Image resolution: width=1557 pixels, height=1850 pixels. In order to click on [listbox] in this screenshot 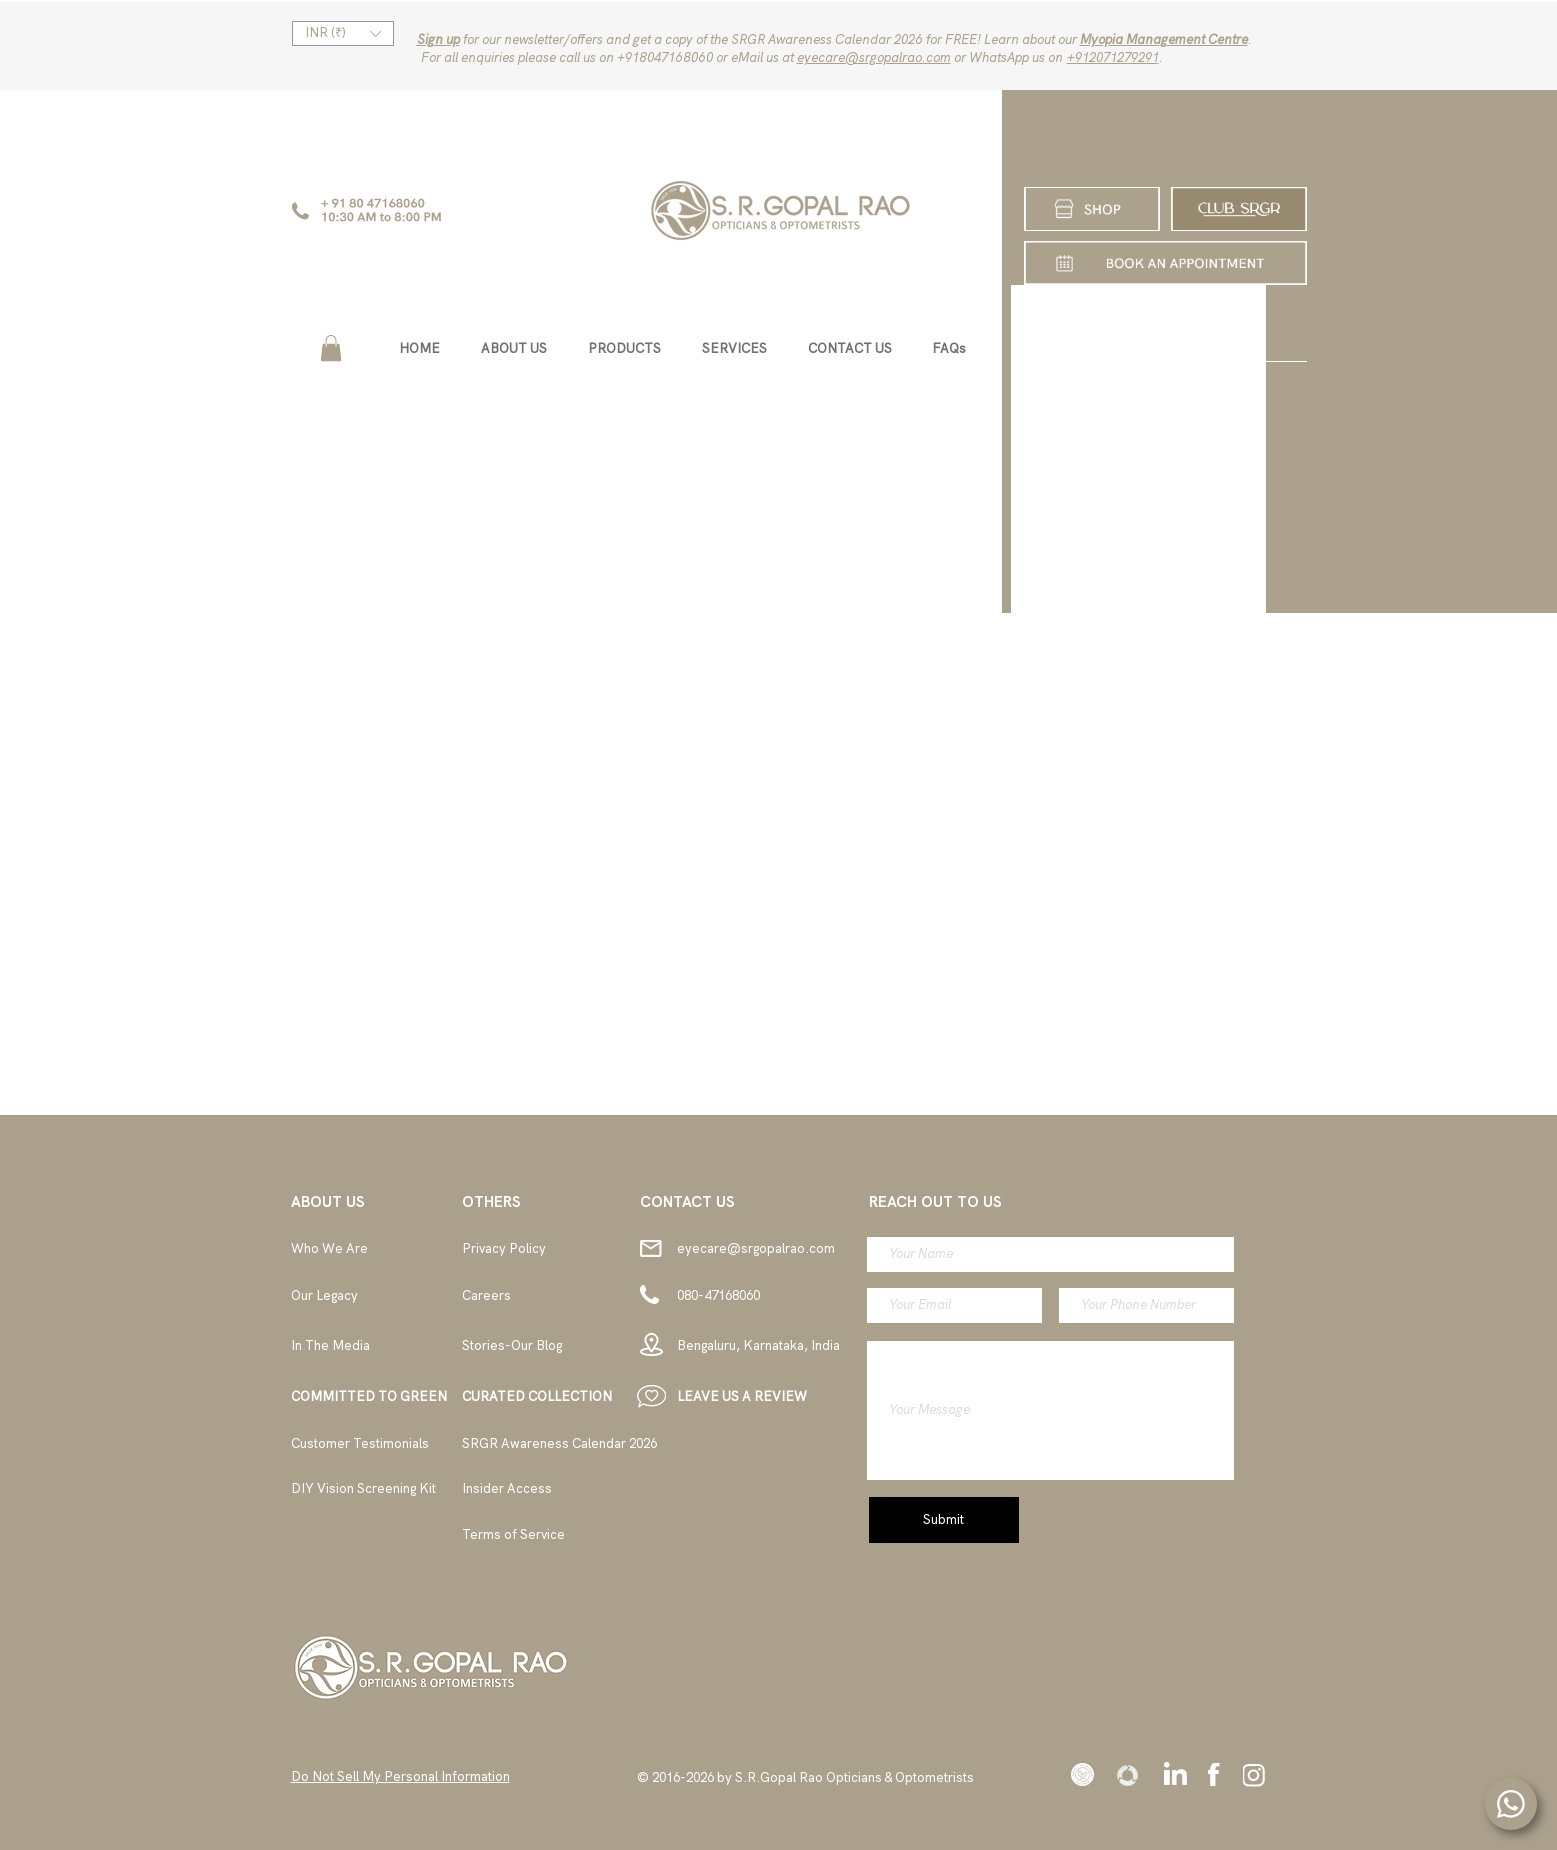, I will do `click(343, 33)`.